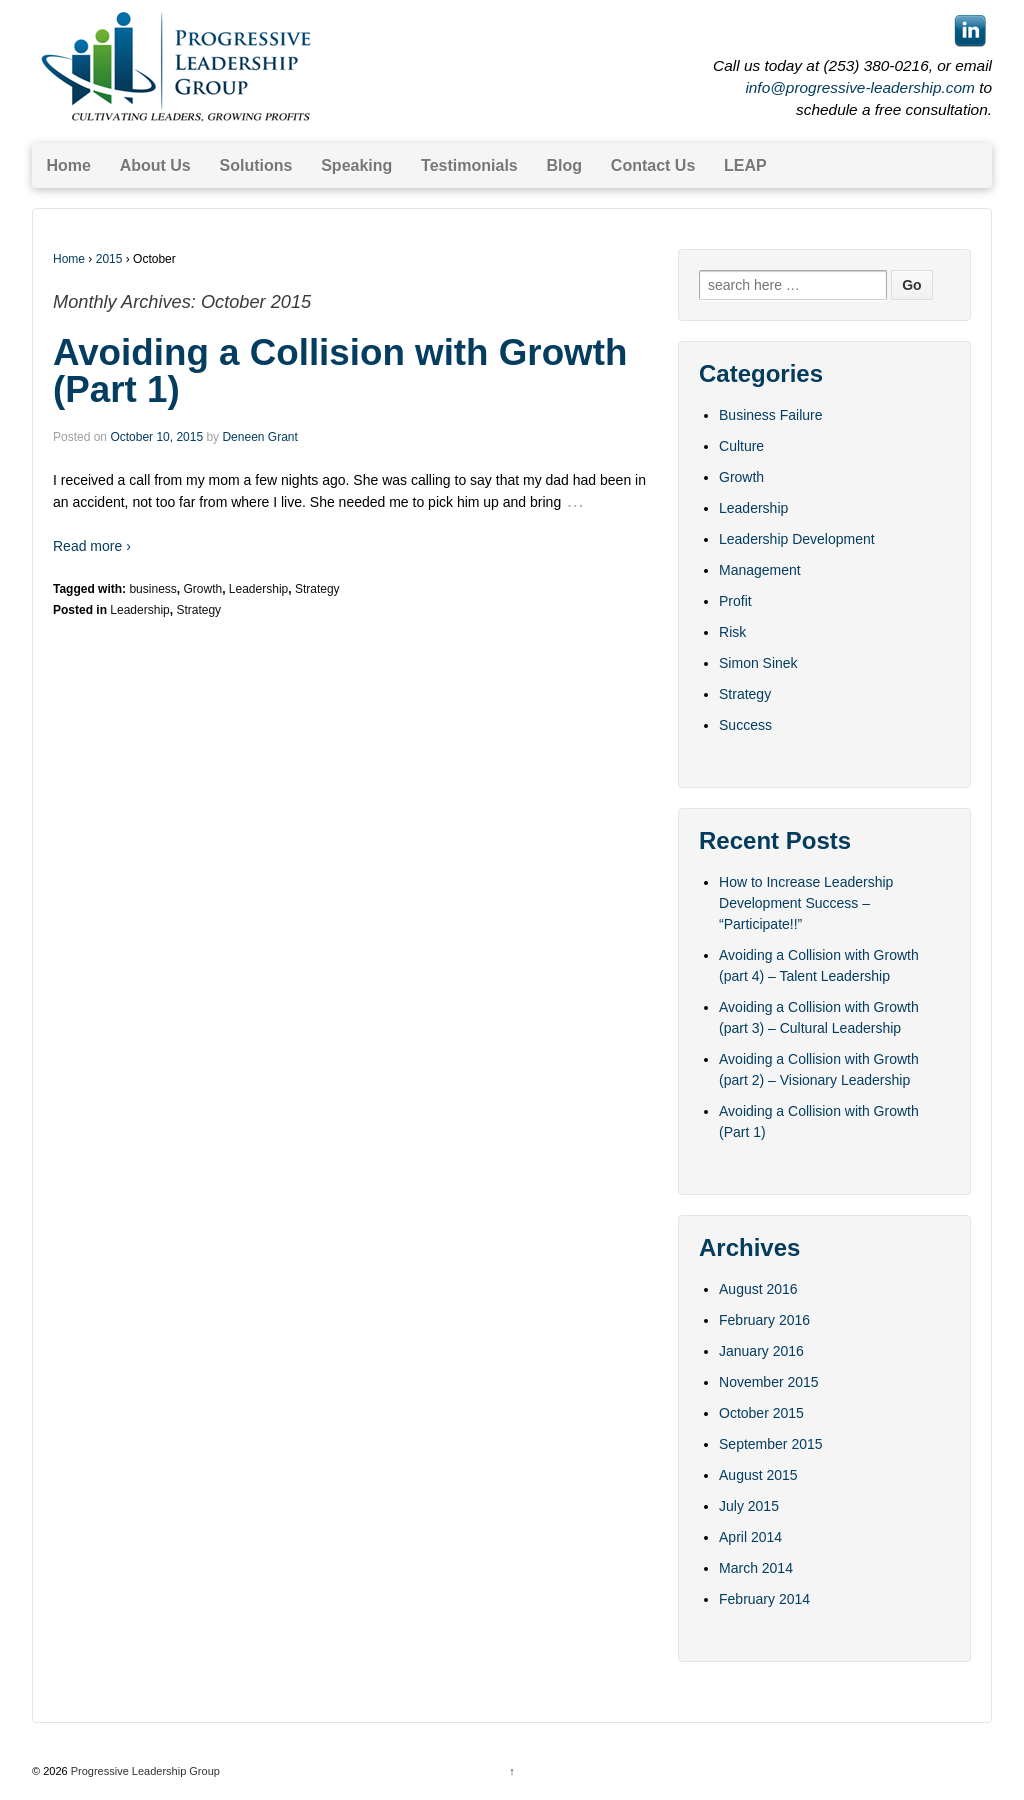  I want to click on August 2015, so click(758, 1475).